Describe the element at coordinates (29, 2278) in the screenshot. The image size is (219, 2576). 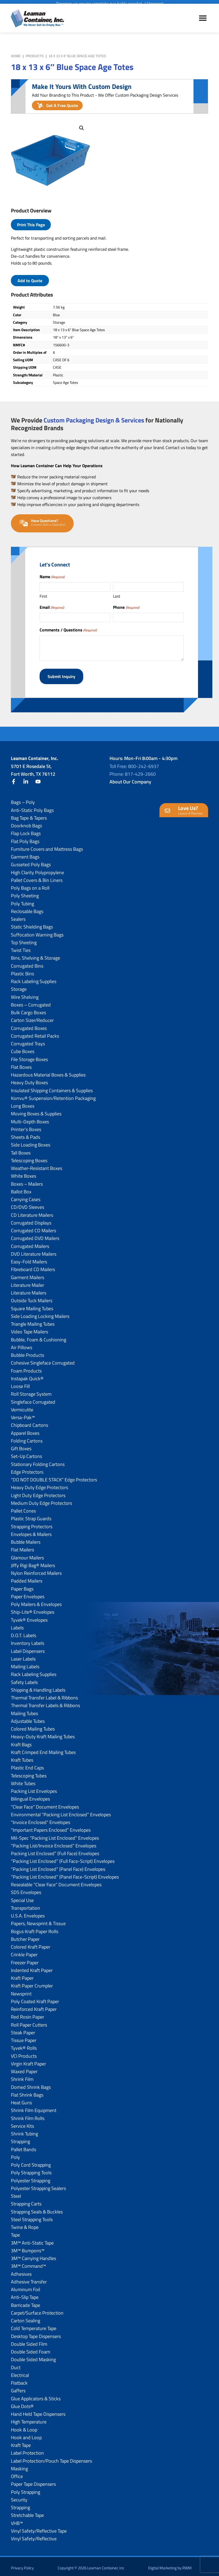
I see `Adhesive Transfer` at that location.